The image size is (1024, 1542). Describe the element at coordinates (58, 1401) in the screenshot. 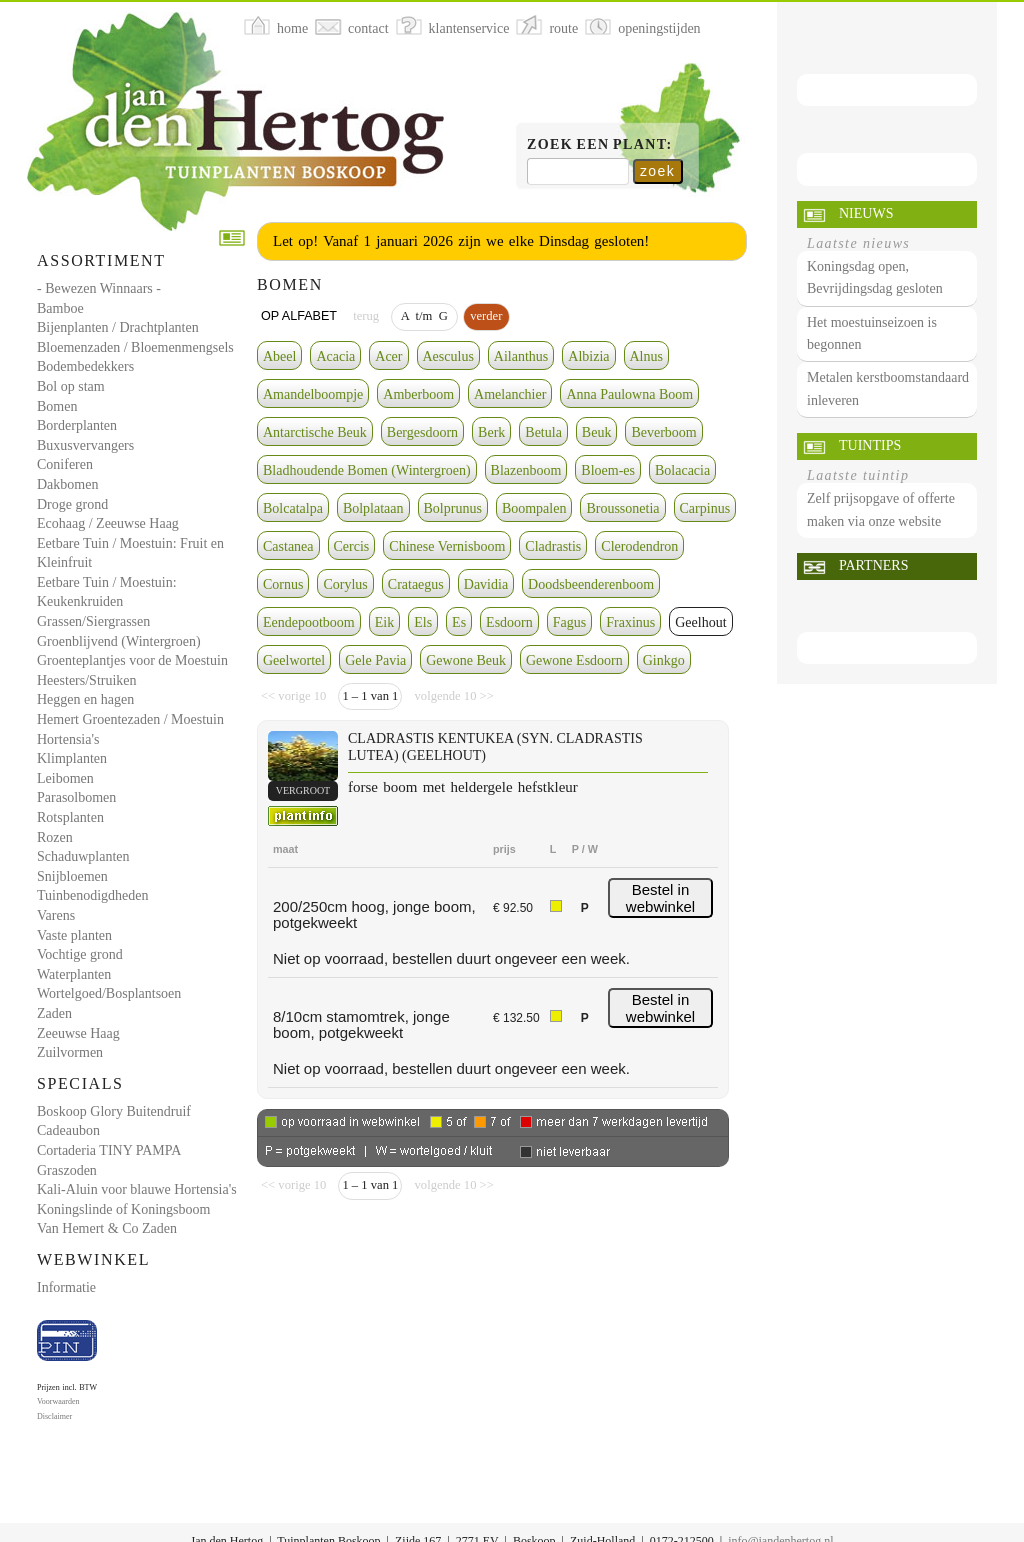

I see `Voorwaarden` at that location.